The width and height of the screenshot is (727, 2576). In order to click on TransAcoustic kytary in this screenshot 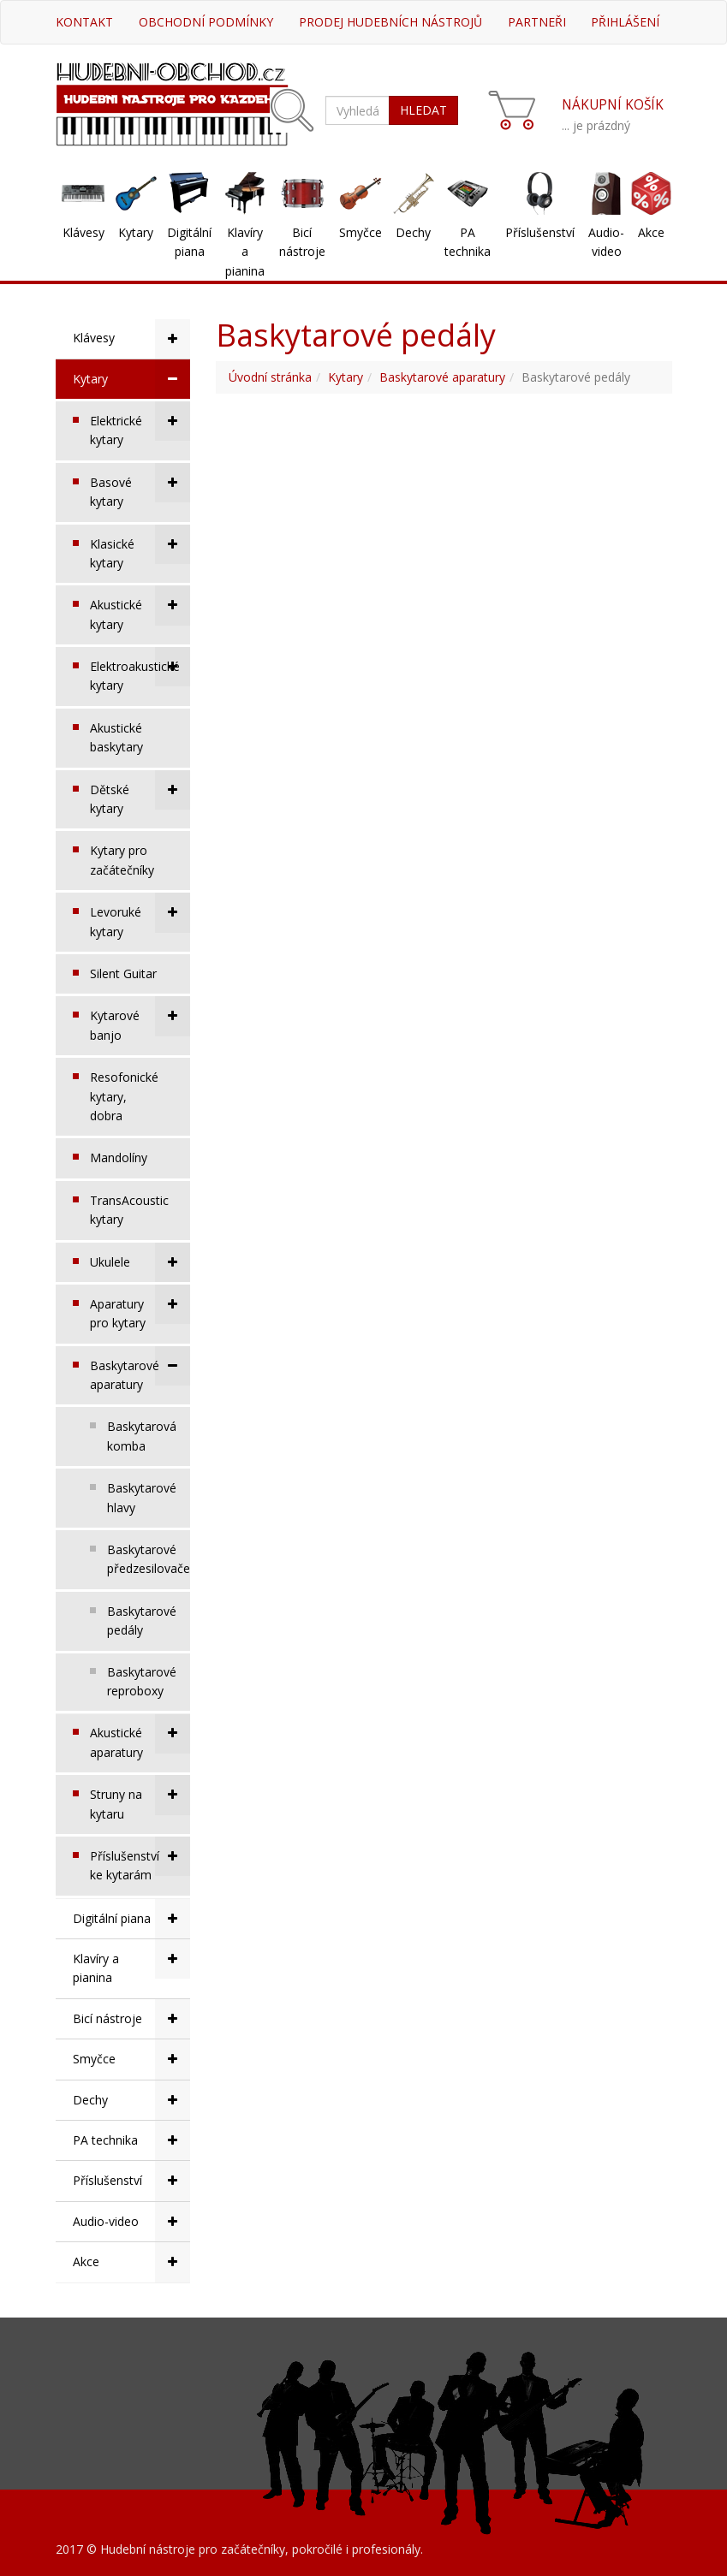, I will do `click(129, 1209)`.